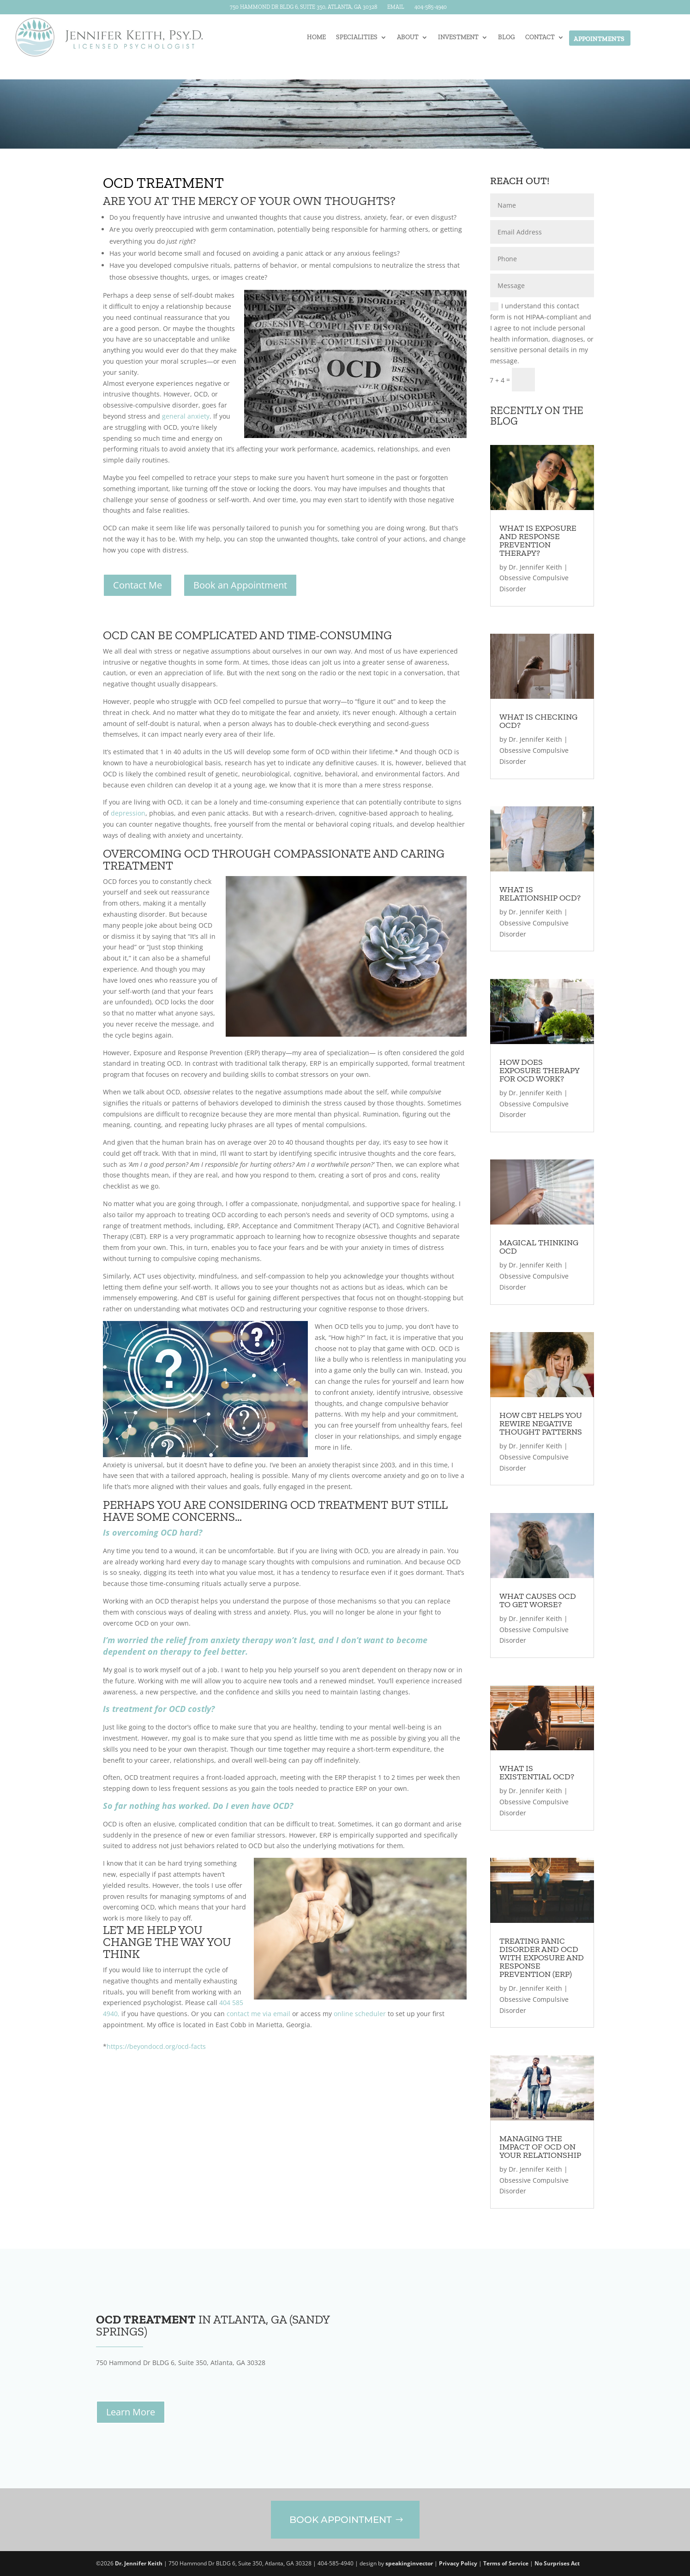 The image size is (690, 2576). I want to click on No Surprises Act, so click(557, 2563).